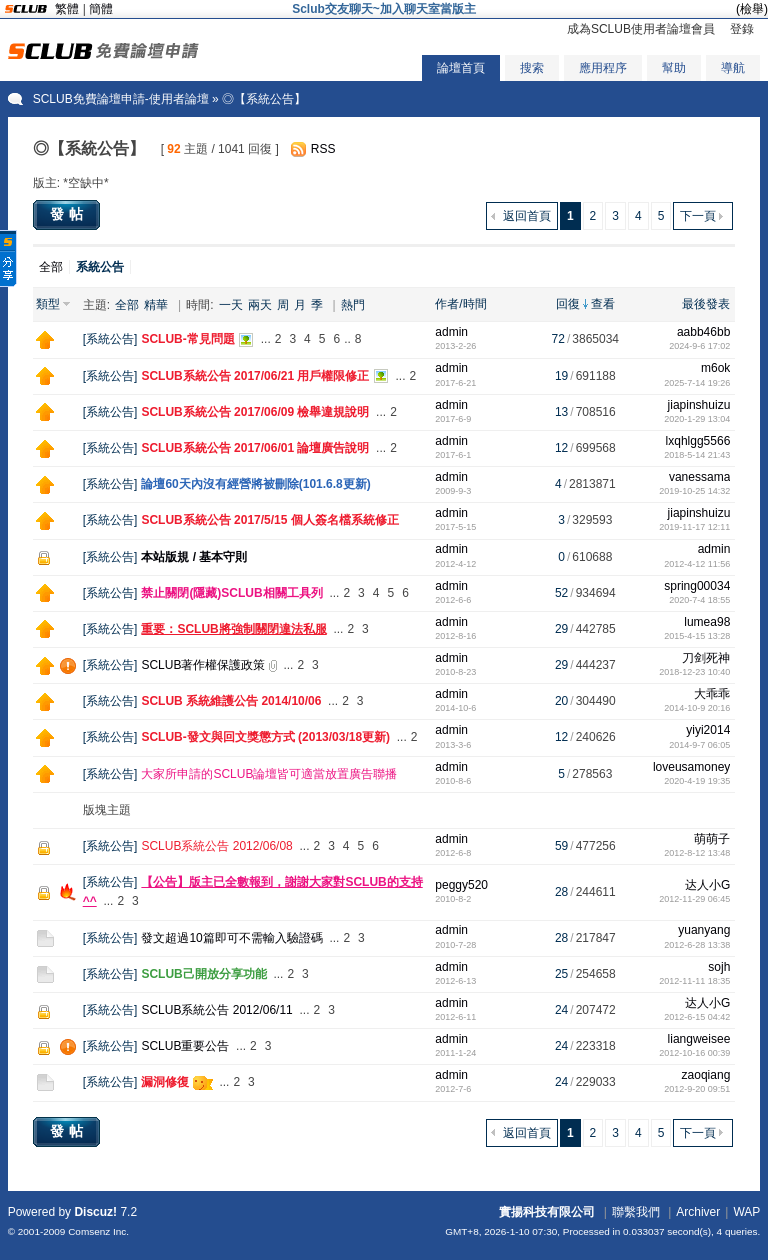 This screenshot has width=768, height=1260. Describe the element at coordinates (460, 304) in the screenshot. I see `作者/時間` at that location.